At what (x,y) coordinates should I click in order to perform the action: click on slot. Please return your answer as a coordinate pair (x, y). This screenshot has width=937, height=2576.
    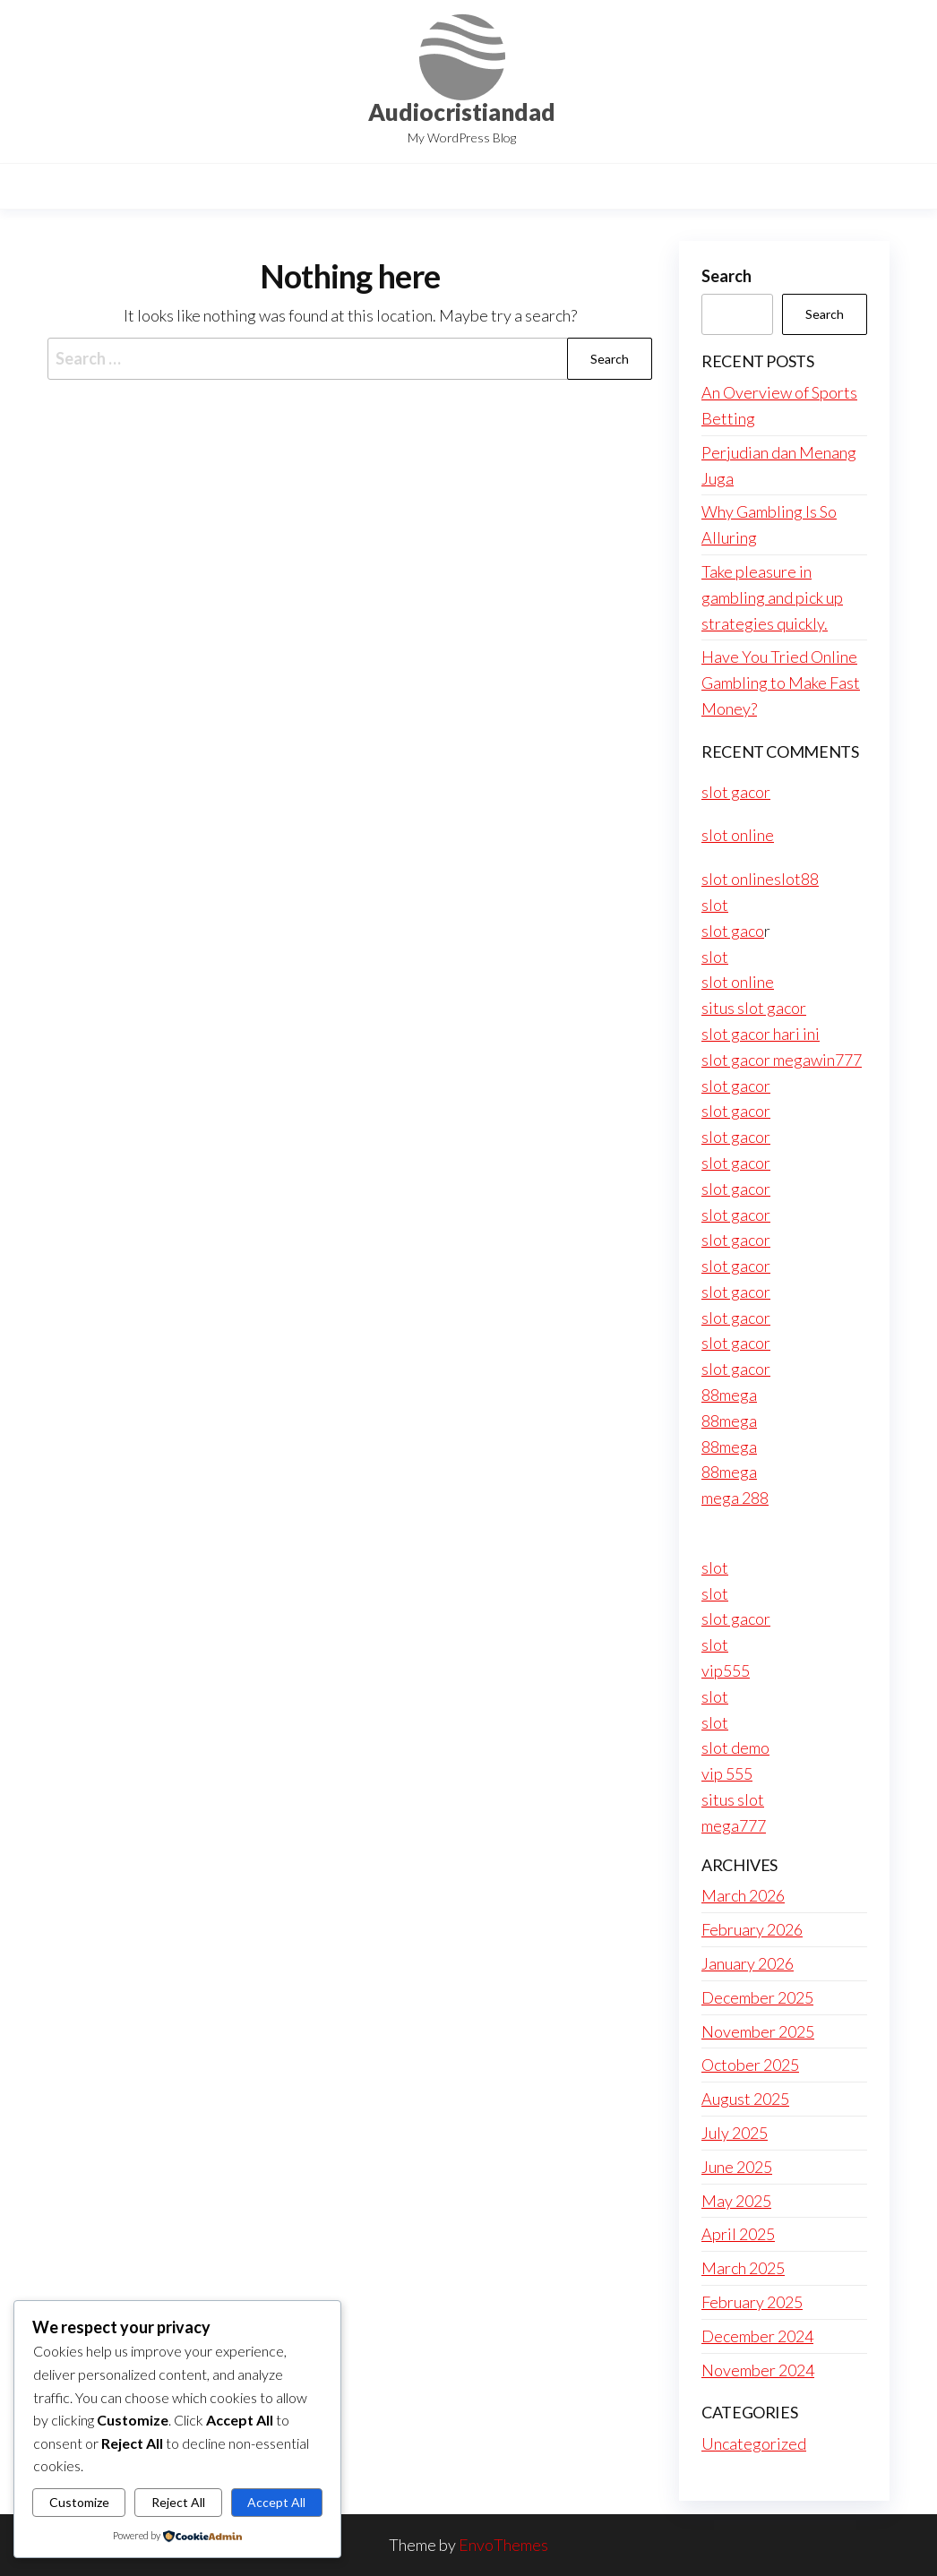
    Looking at the image, I should click on (714, 904).